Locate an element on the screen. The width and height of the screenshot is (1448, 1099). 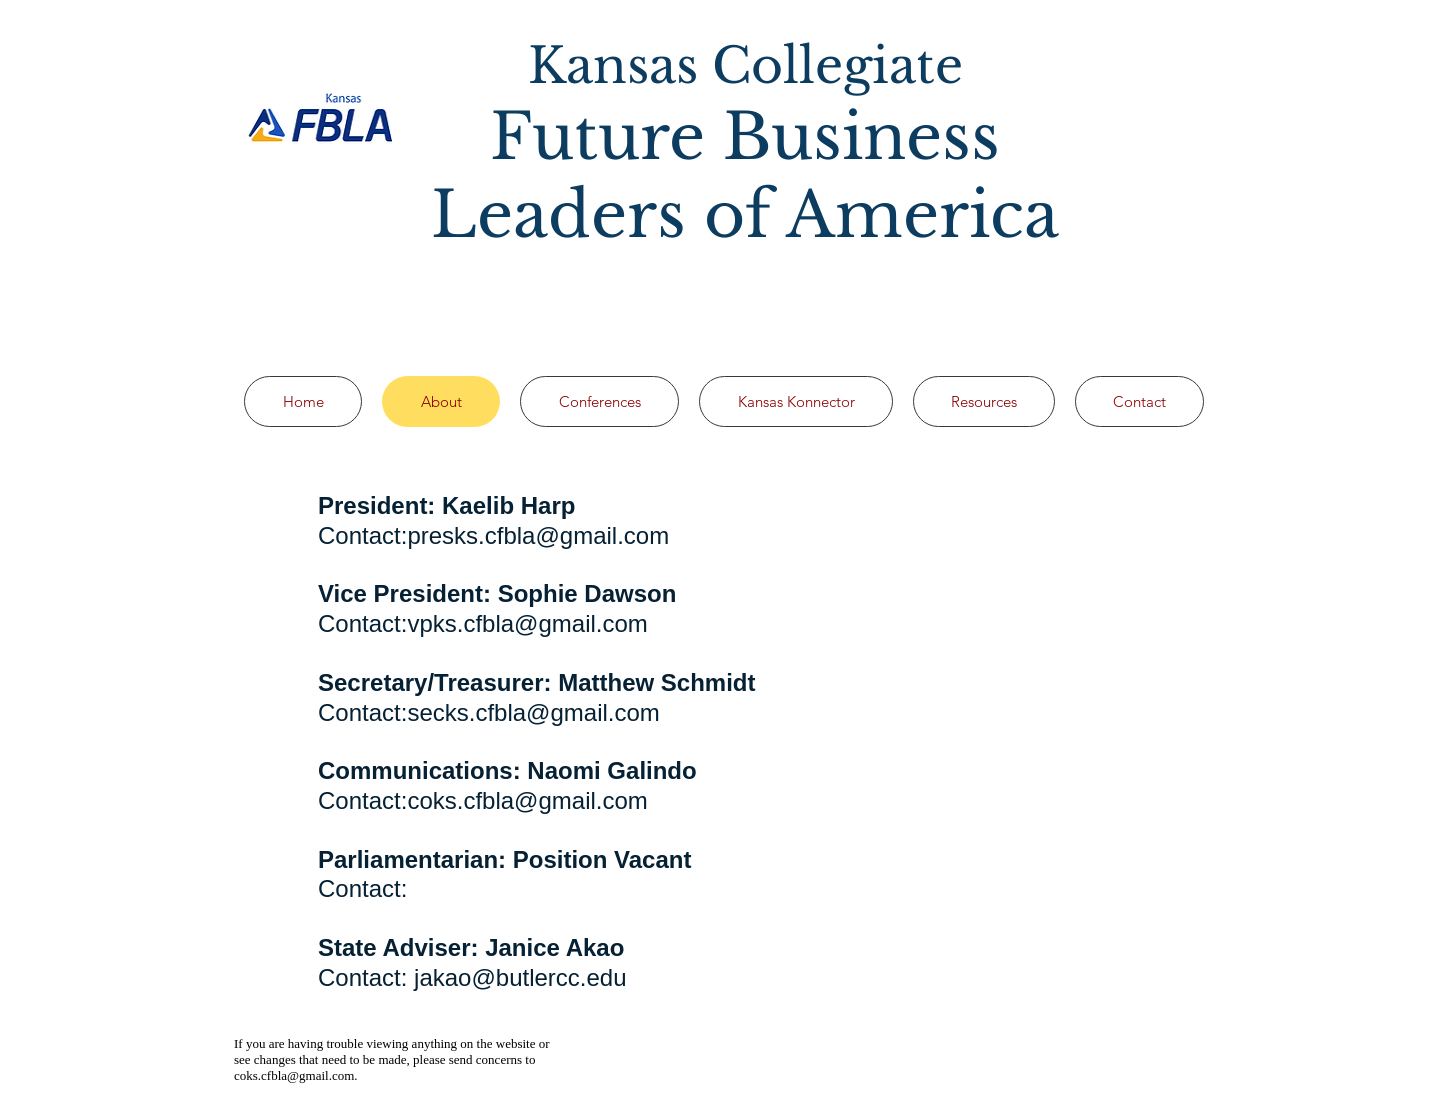
coks.cfbla@gmail.com is located at coordinates (527, 800).